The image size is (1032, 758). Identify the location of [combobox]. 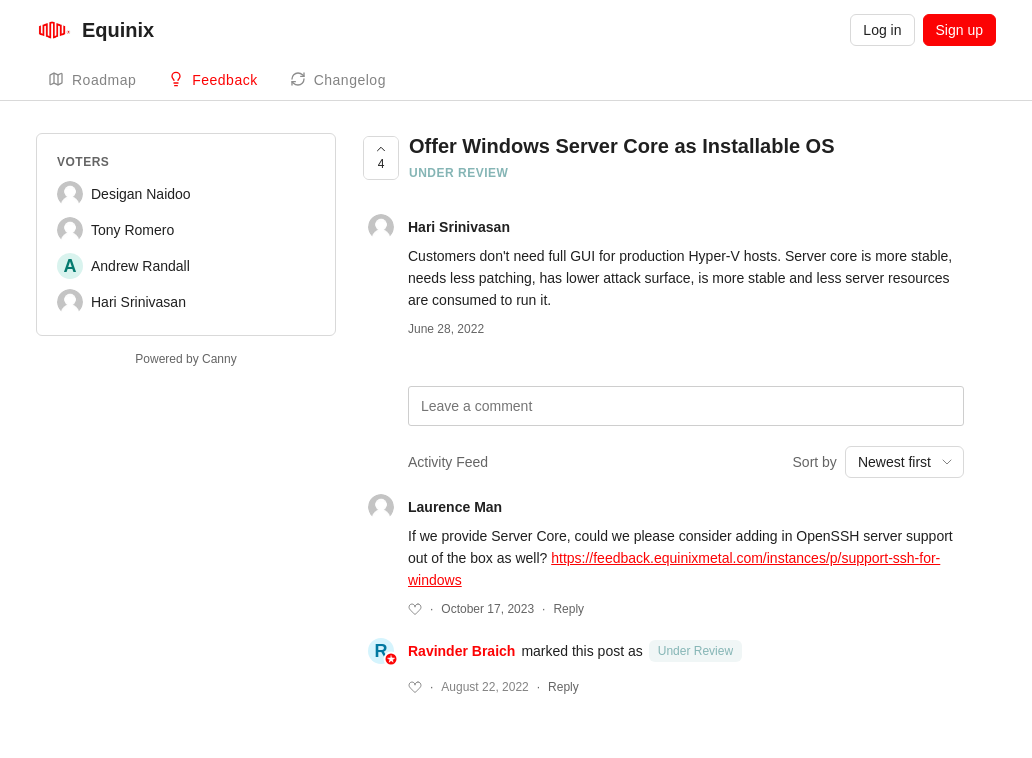
(904, 462).